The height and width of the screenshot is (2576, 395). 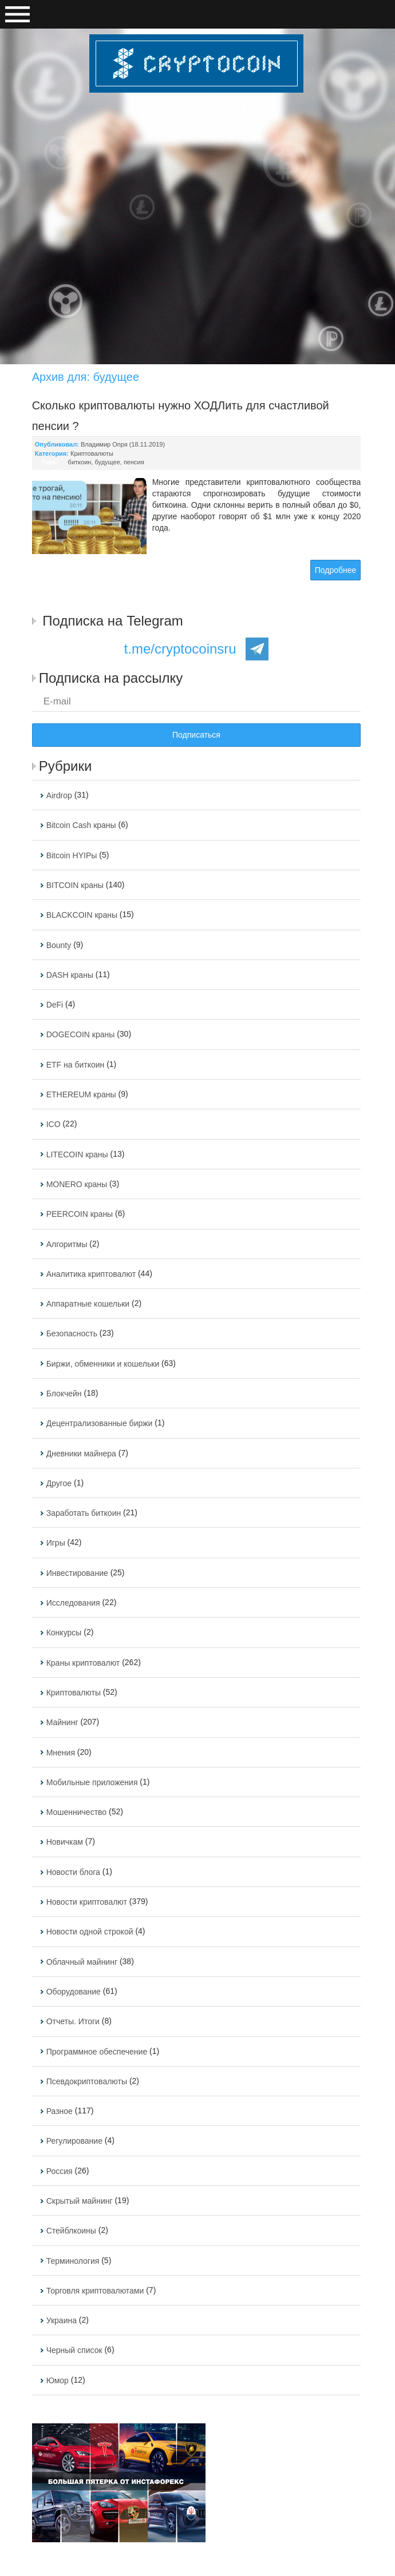 I want to click on Мнения, so click(x=60, y=1752).